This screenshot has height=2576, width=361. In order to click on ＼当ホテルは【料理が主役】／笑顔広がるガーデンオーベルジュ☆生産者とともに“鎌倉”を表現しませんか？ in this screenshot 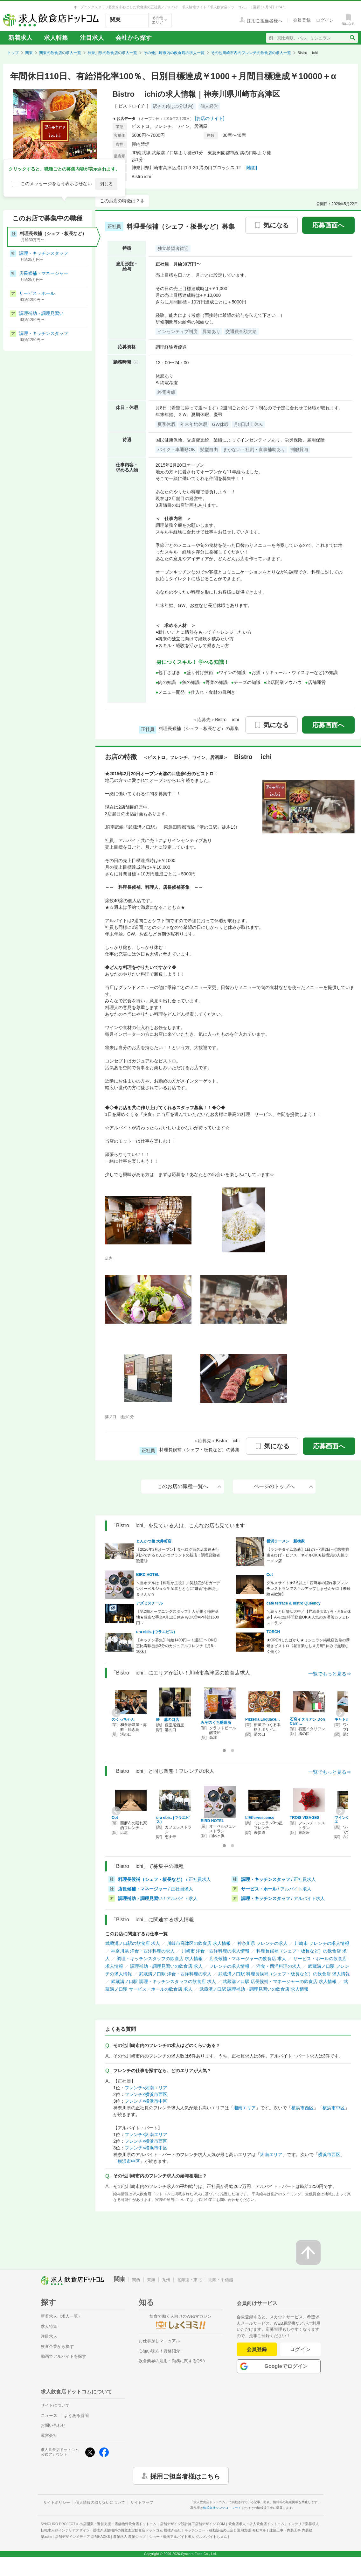, I will do `click(178, 1589)`.